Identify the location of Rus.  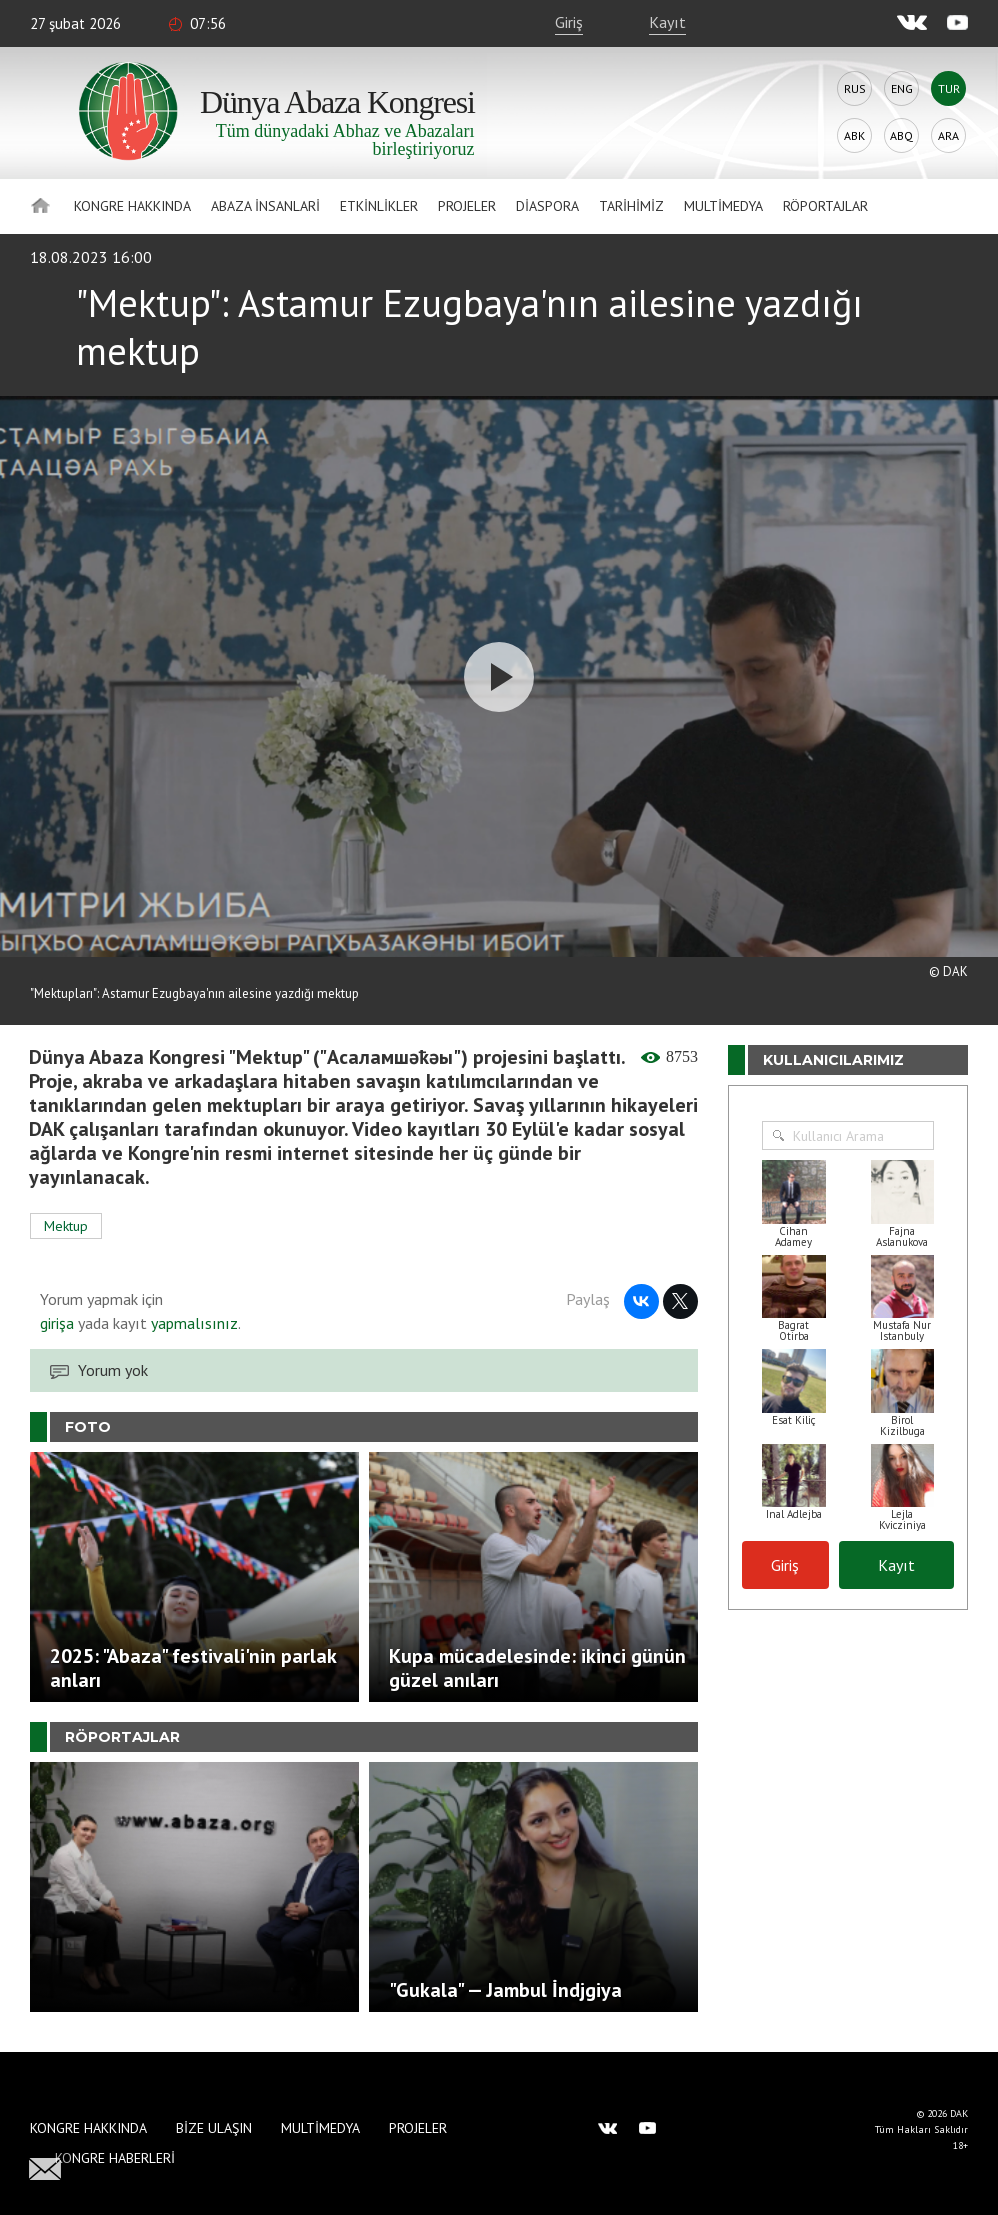
(855, 88).